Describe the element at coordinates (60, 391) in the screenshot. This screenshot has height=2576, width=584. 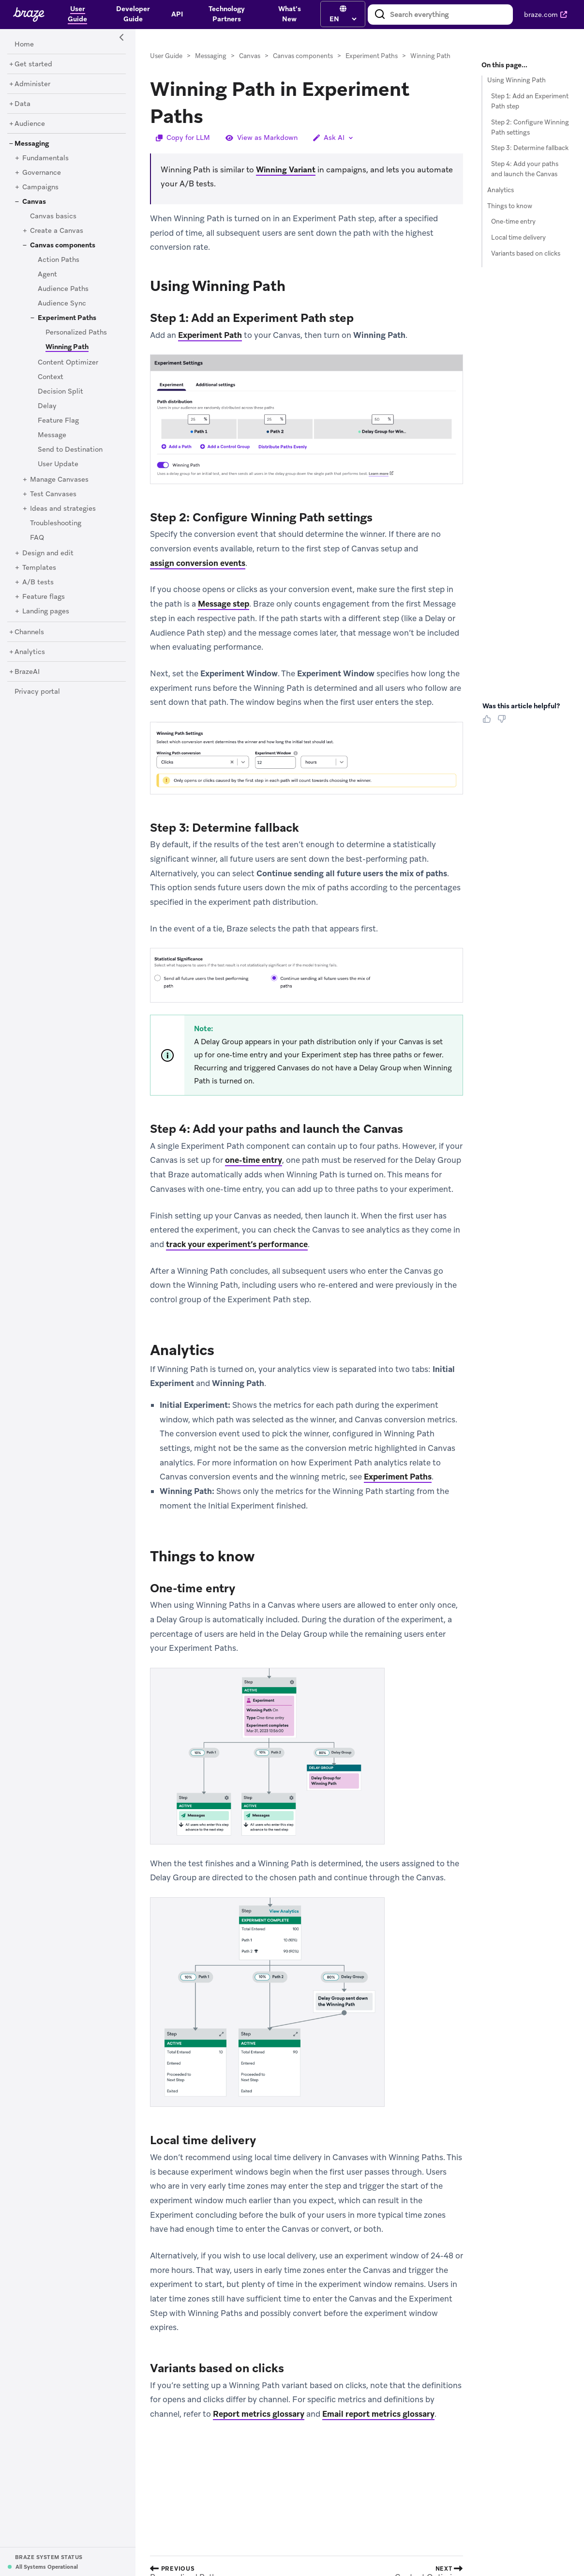
I see `[Decision Split]` at that location.